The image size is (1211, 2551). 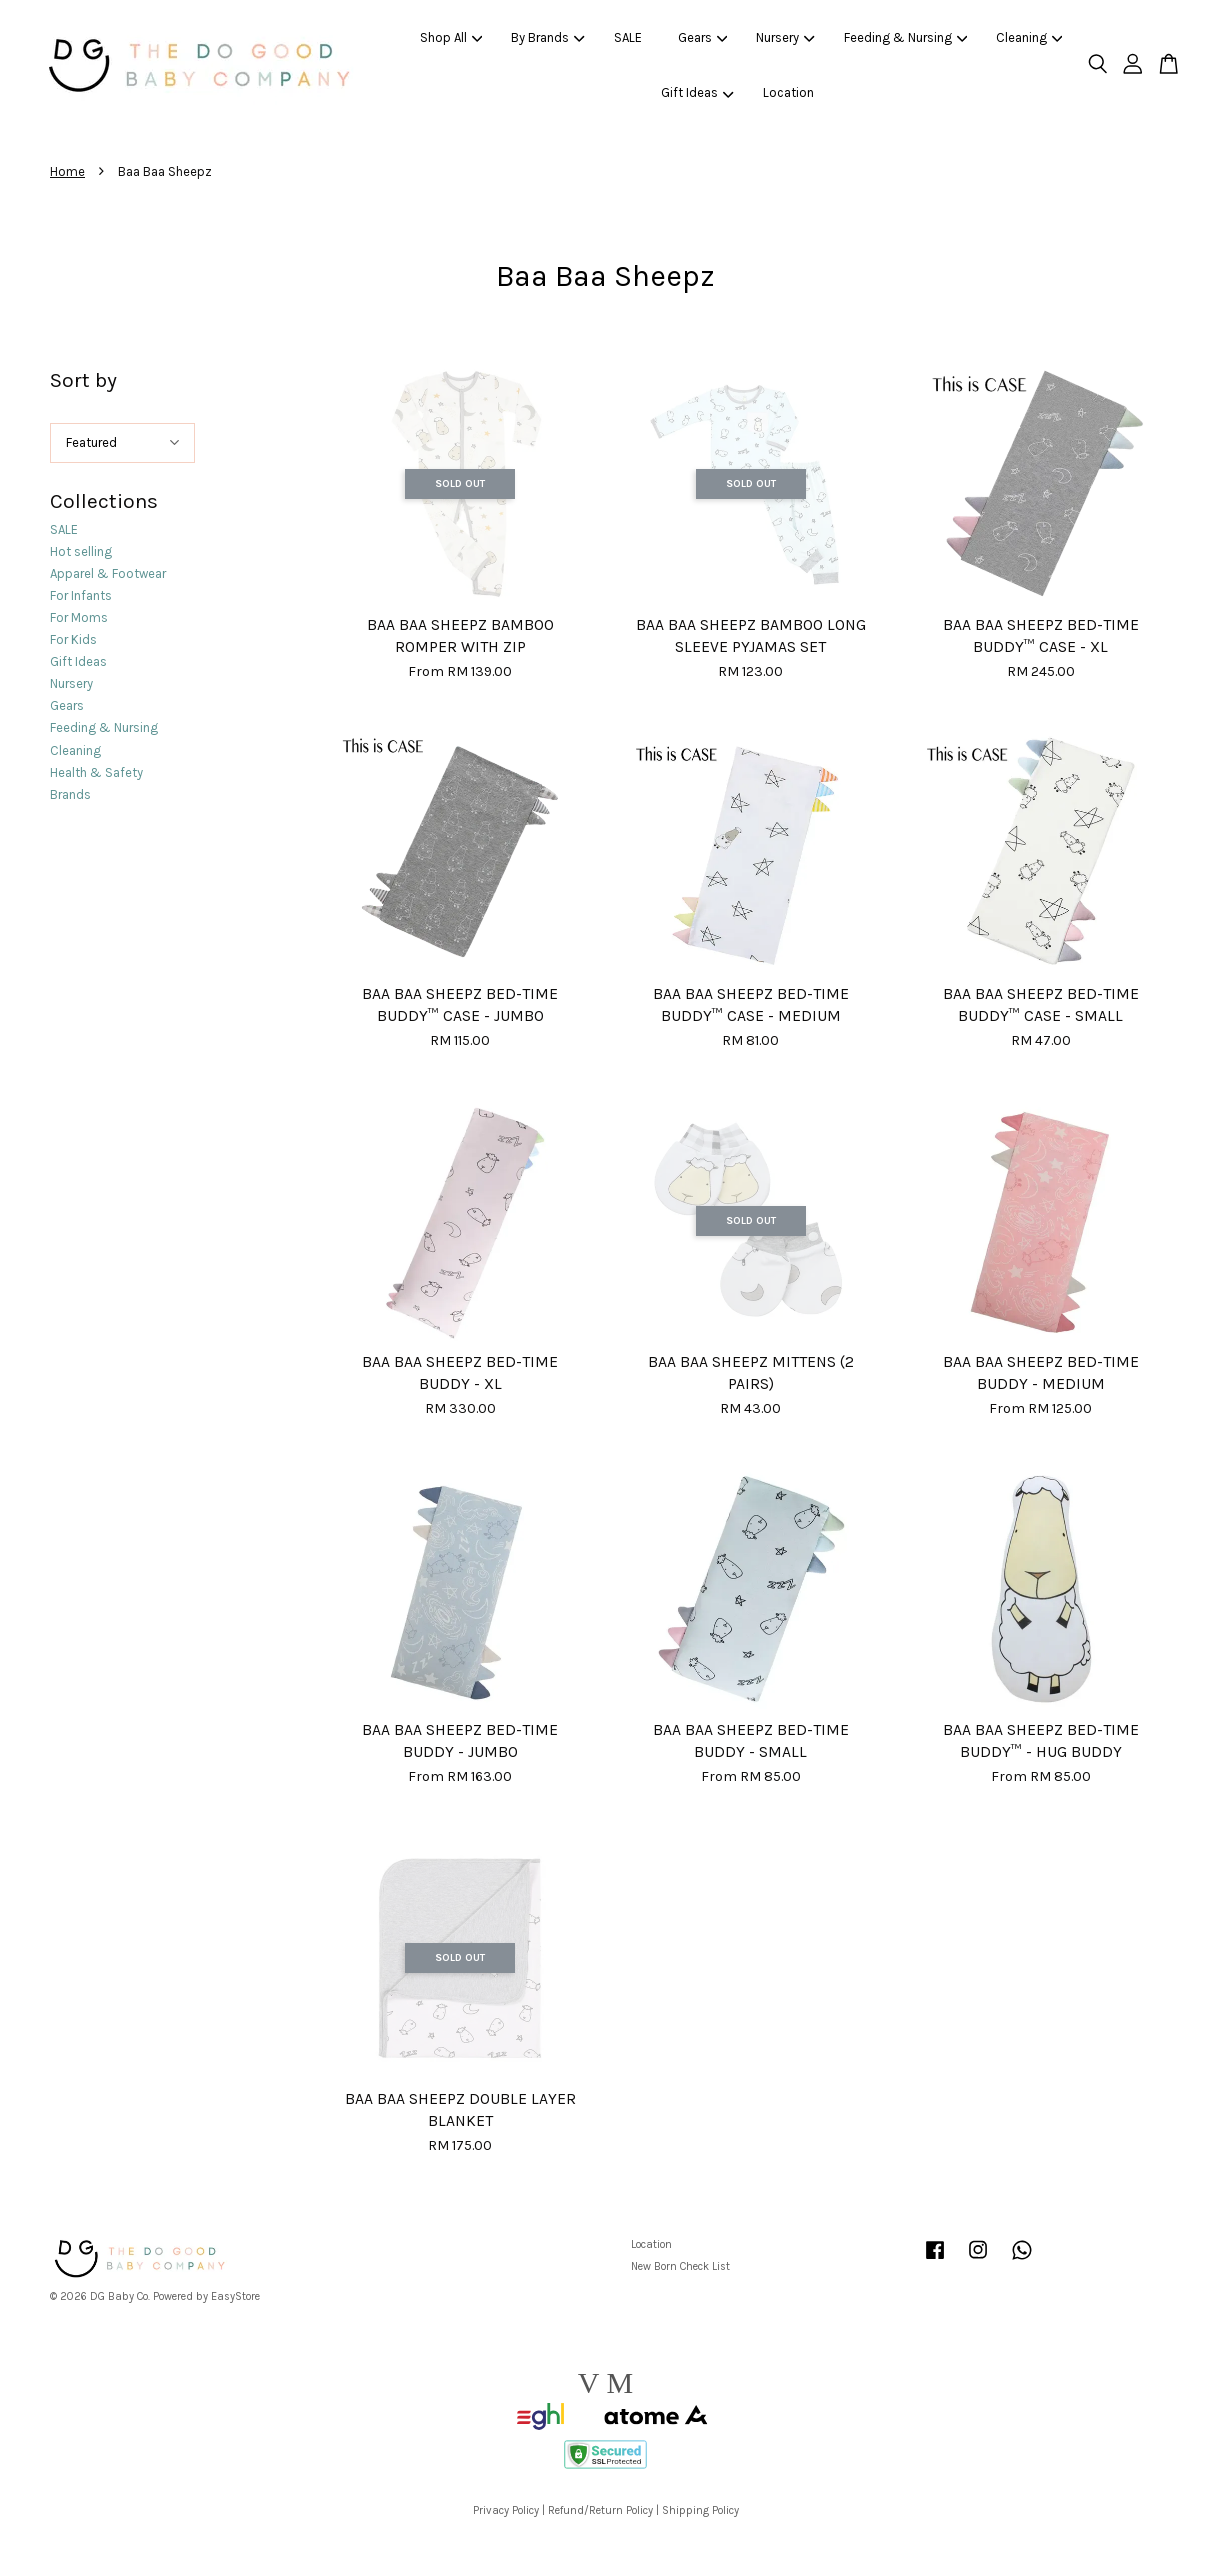 What do you see at coordinates (703, 37) in the screenshot?
I see `Gears` at bounding box center [703, 37].